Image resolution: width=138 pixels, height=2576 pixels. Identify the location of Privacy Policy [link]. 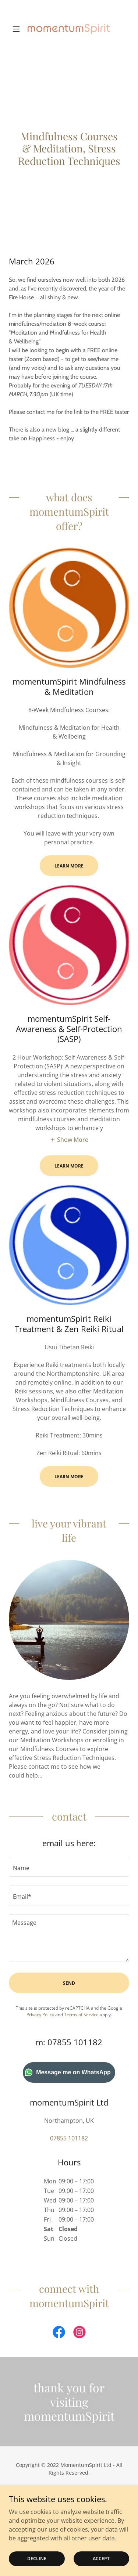
(40, 2015).